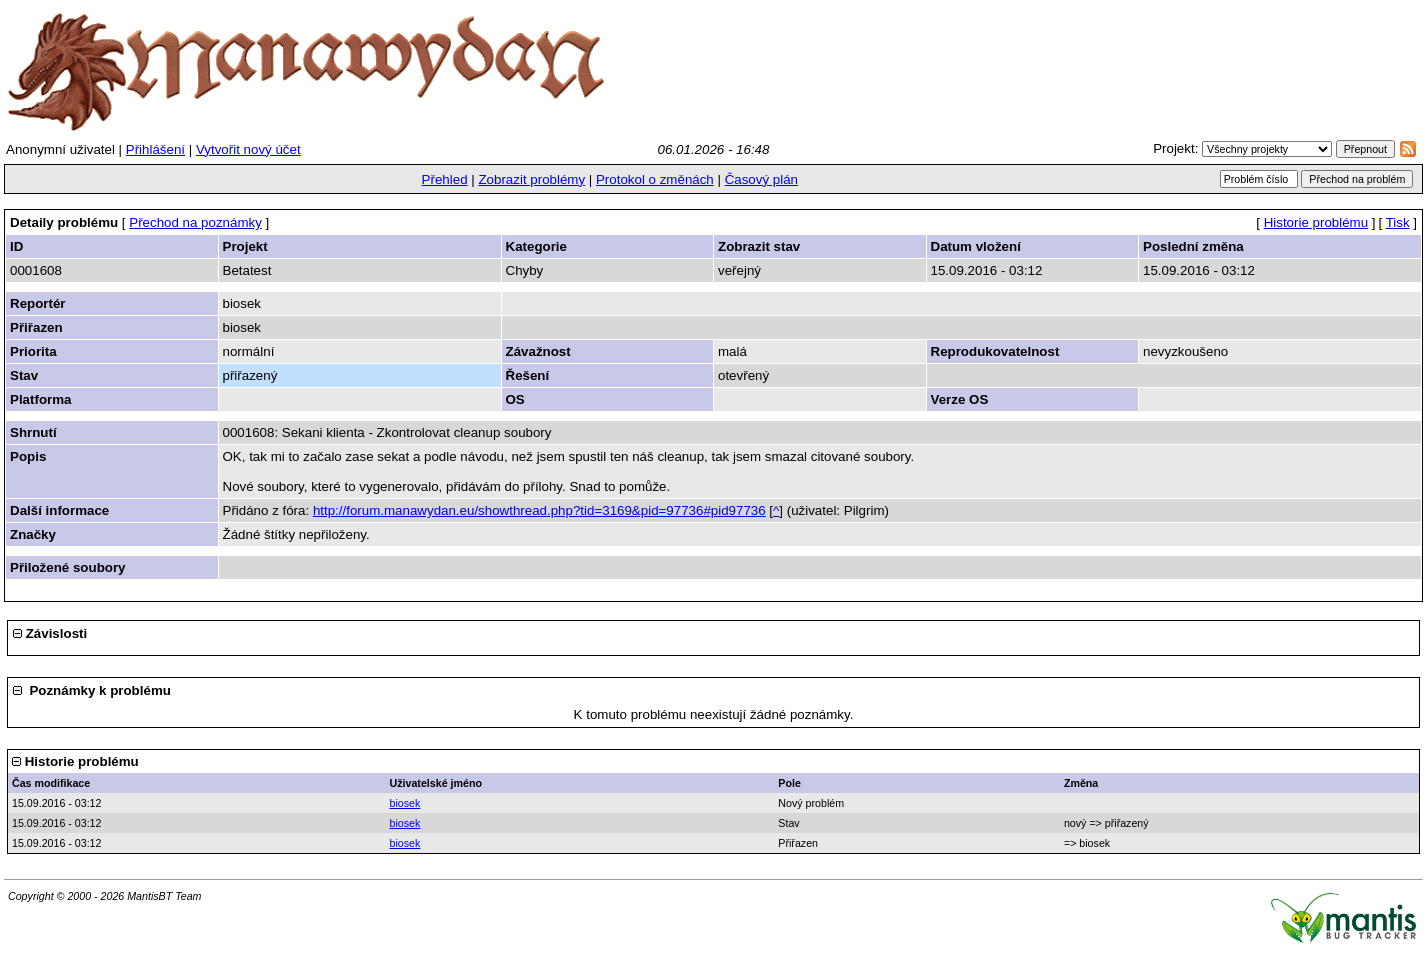  Describe the element at coordinates (248, 149) in the screenshot. I see `Vytvořit nový účet` at that location.